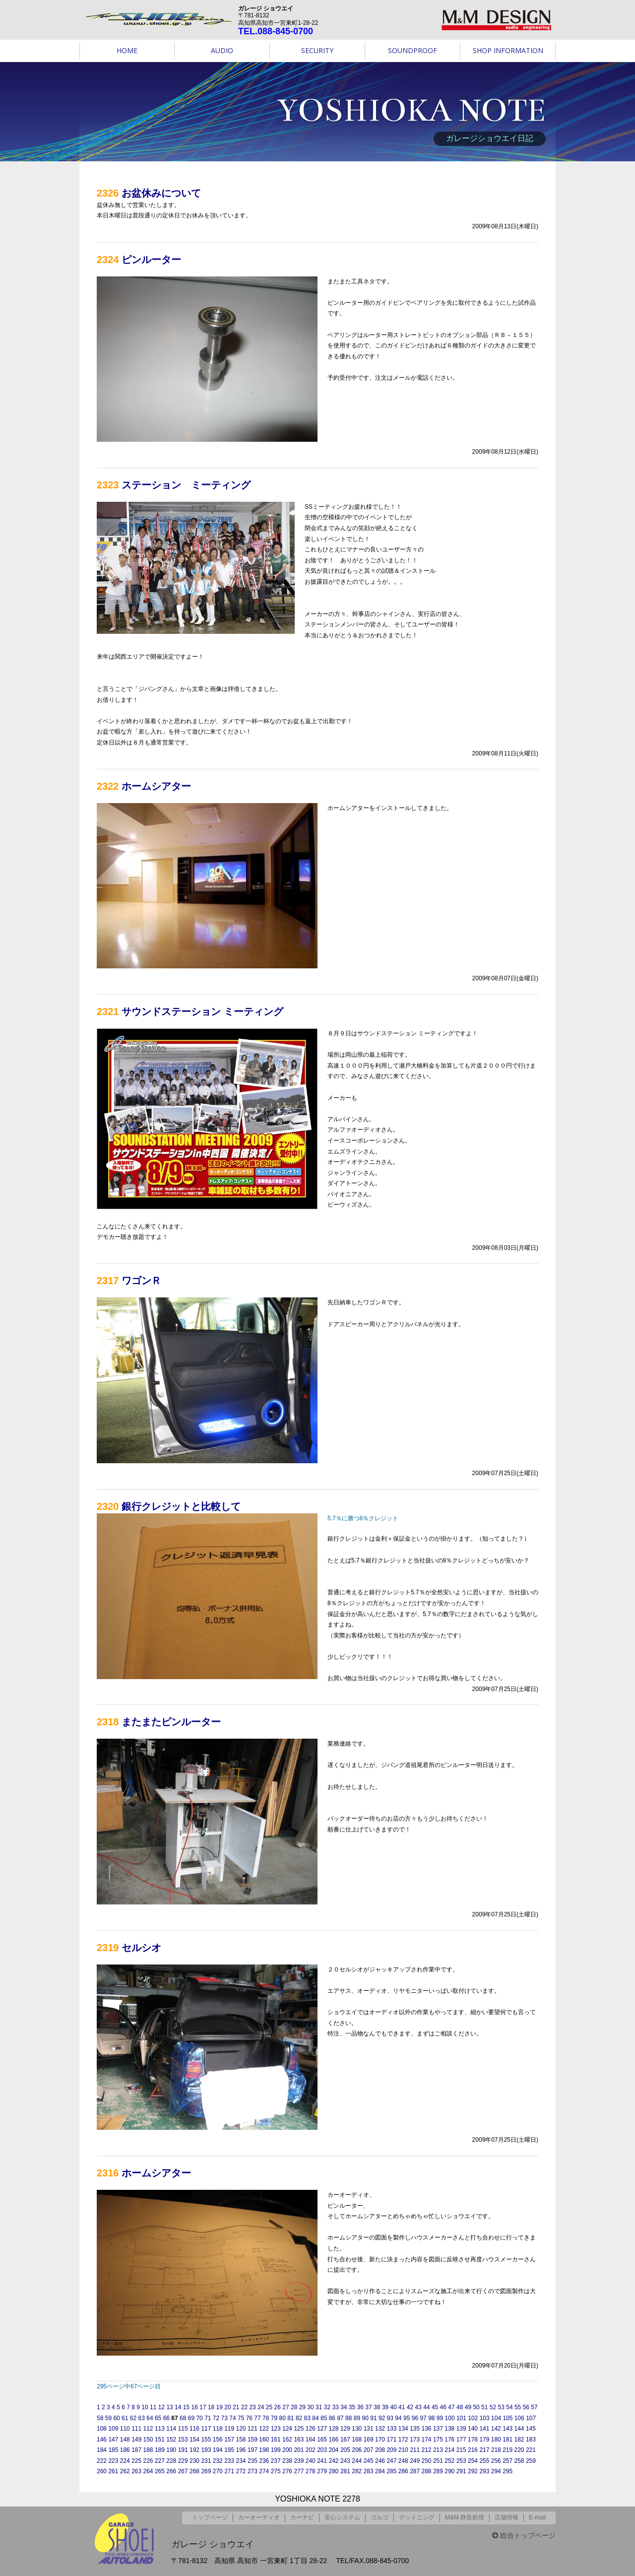  What do you see at coordinates (264, 2449) in the screenshot?
I see `198` at bounding box center [264, 2449].